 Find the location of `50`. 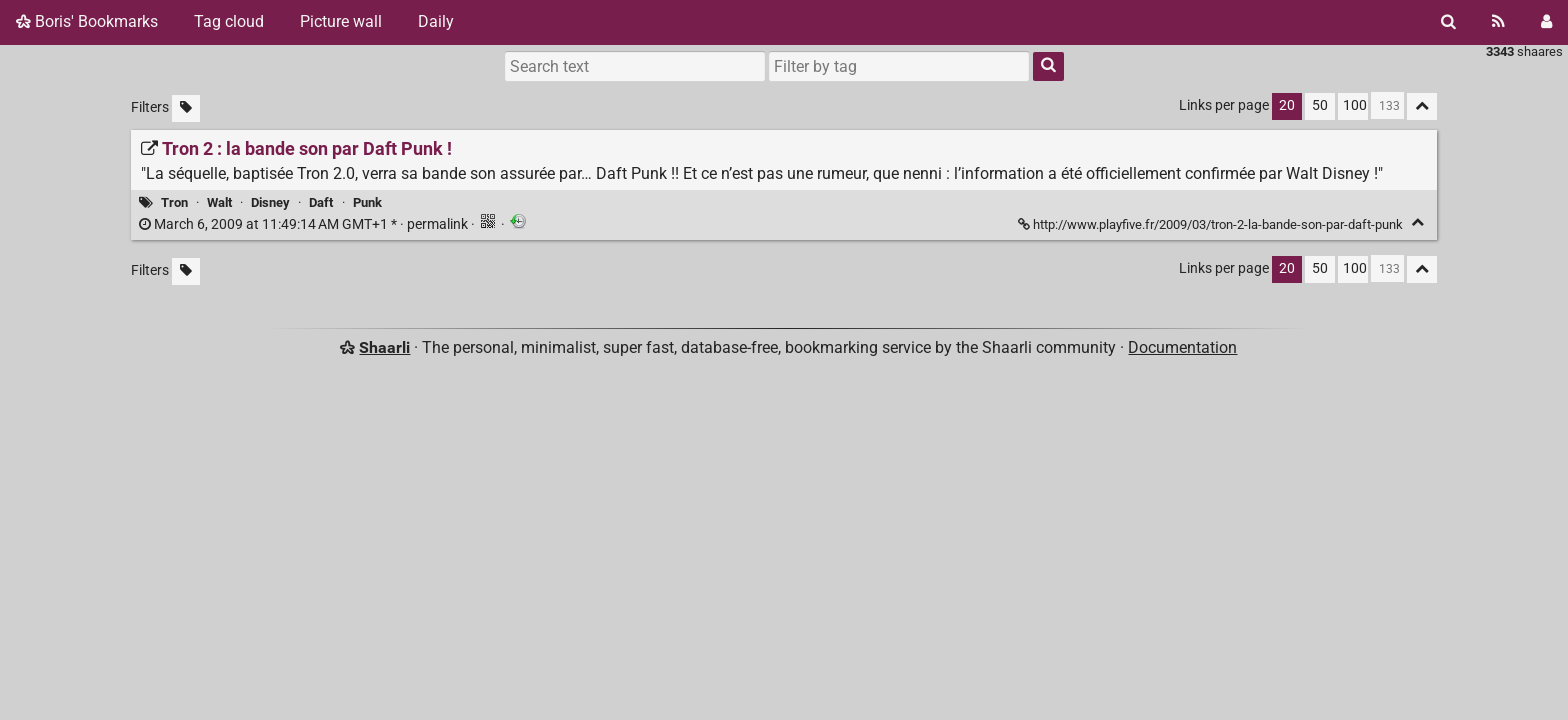

50 is located at coordinates (1320, 105).